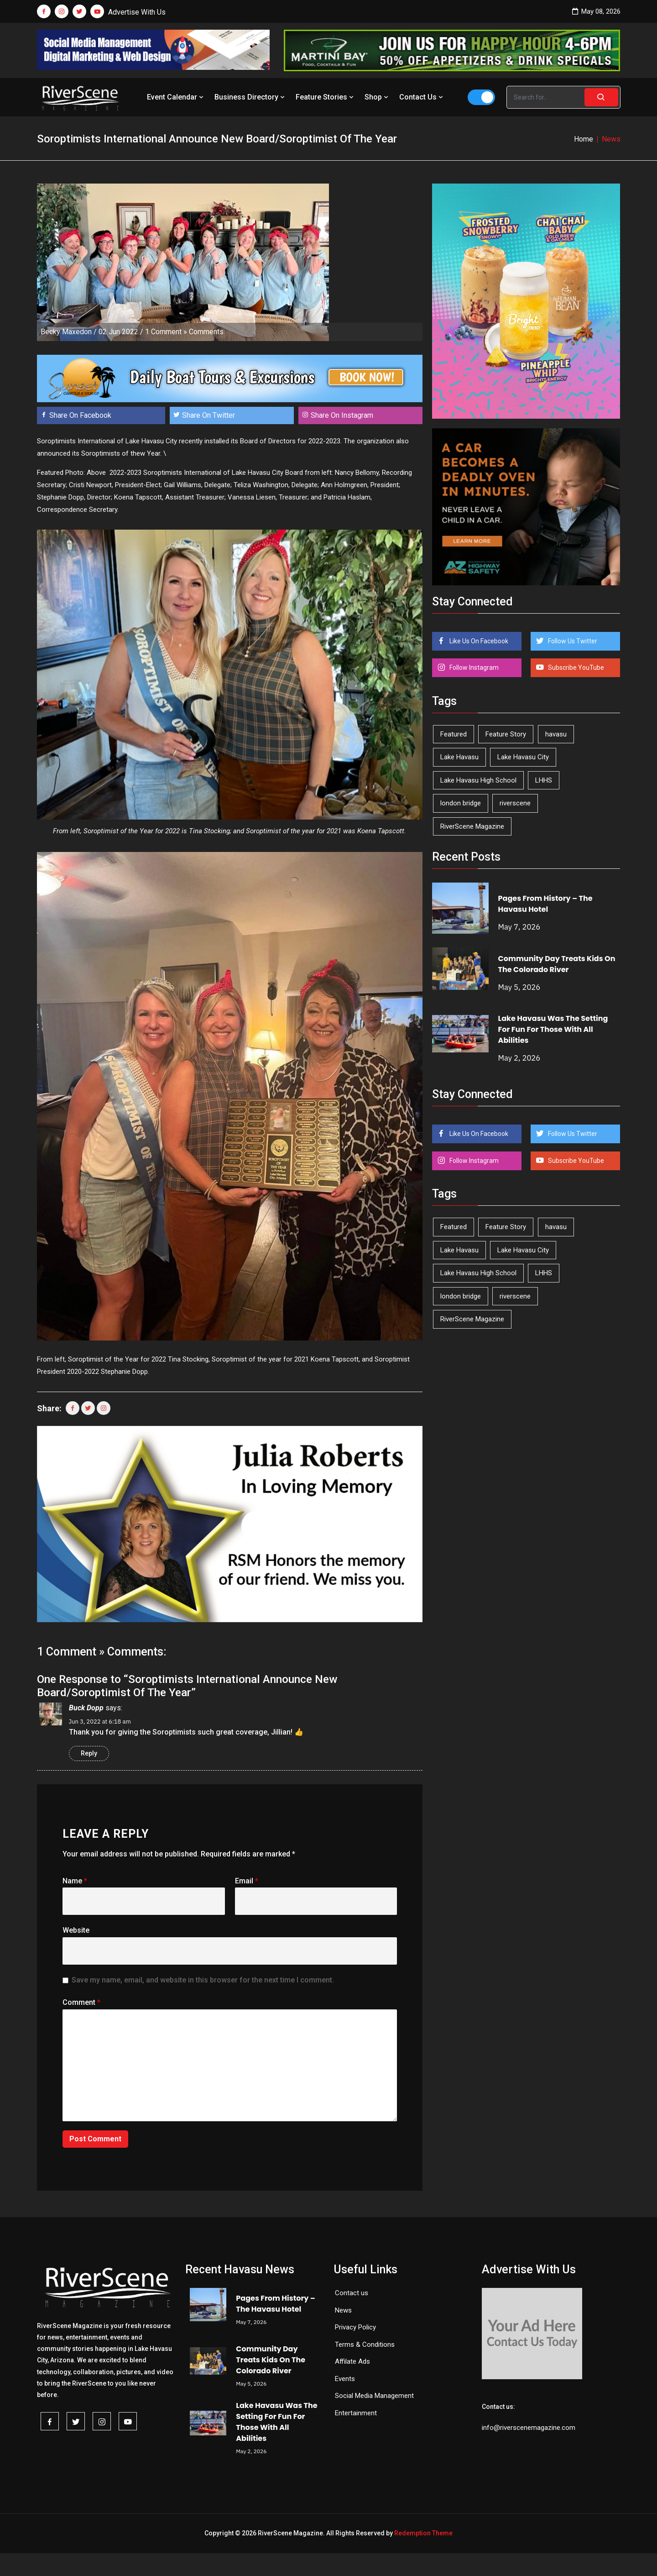  Describe the element at coordinates (176, 97) in the screenshot. I see `Event Calendar` at that location.